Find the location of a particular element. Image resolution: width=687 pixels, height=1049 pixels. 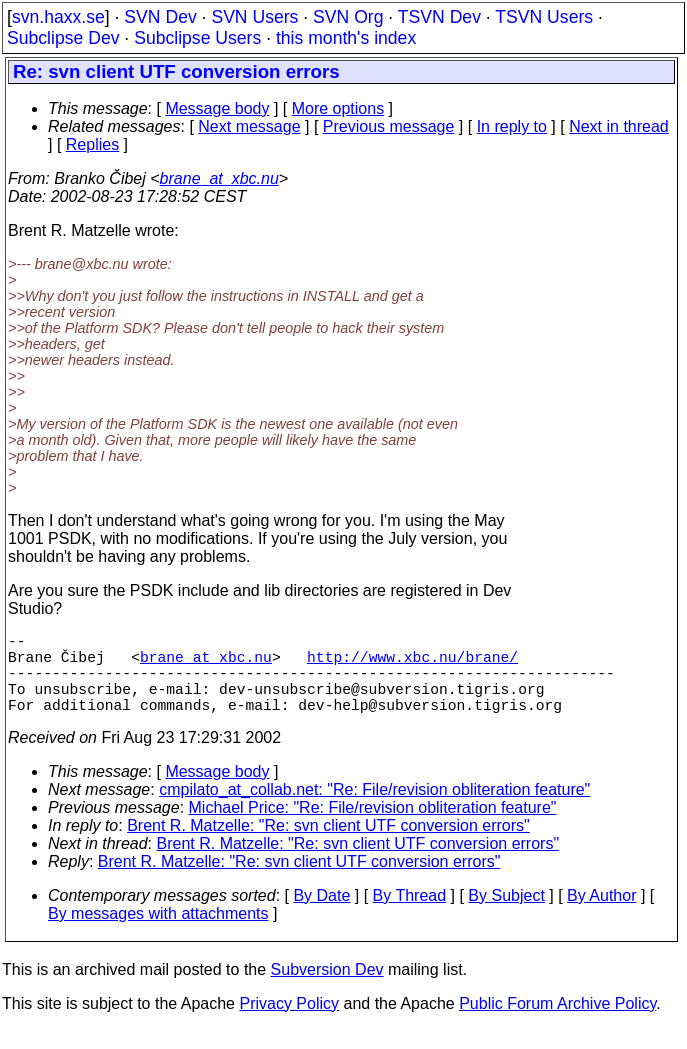

Next in thread is located at coordinates (619, 126).